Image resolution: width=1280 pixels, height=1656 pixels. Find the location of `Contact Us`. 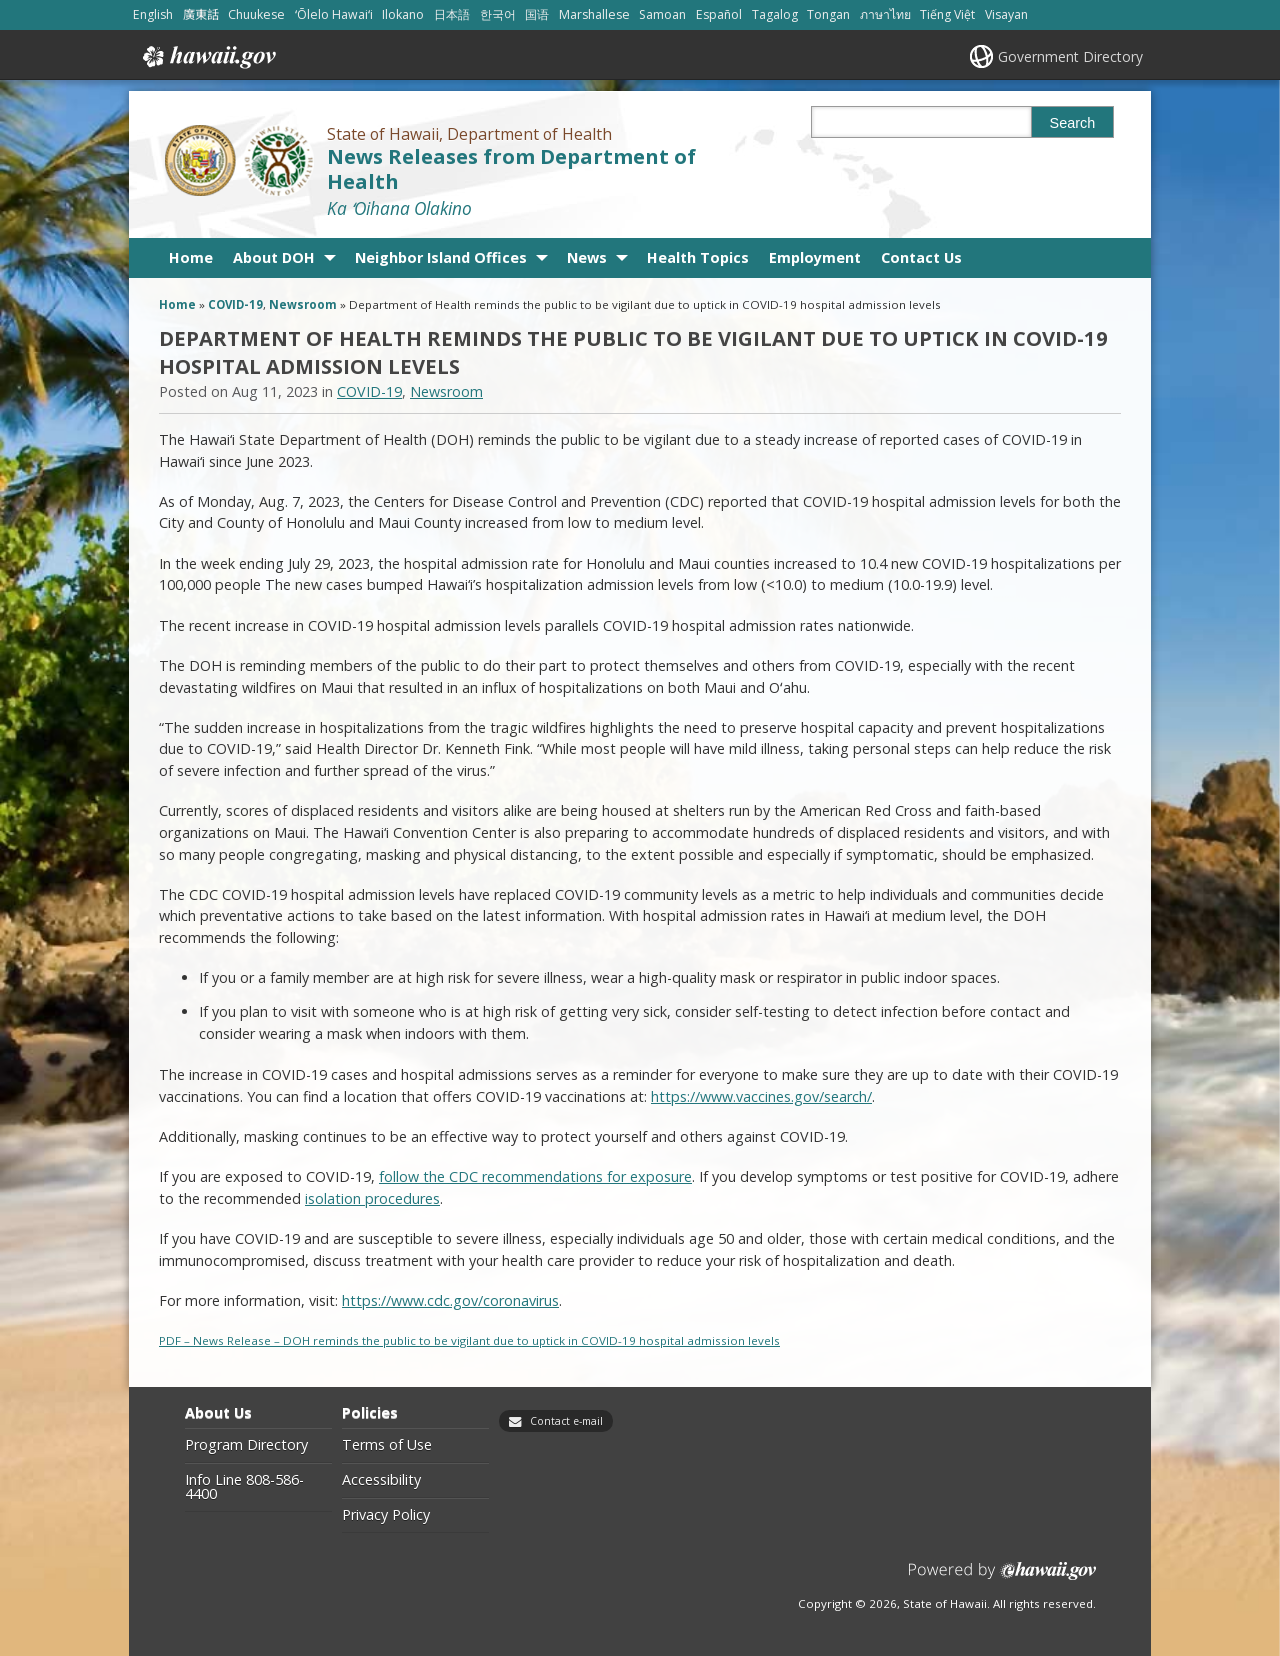

Contact Us is located at coordinates (921, 257).